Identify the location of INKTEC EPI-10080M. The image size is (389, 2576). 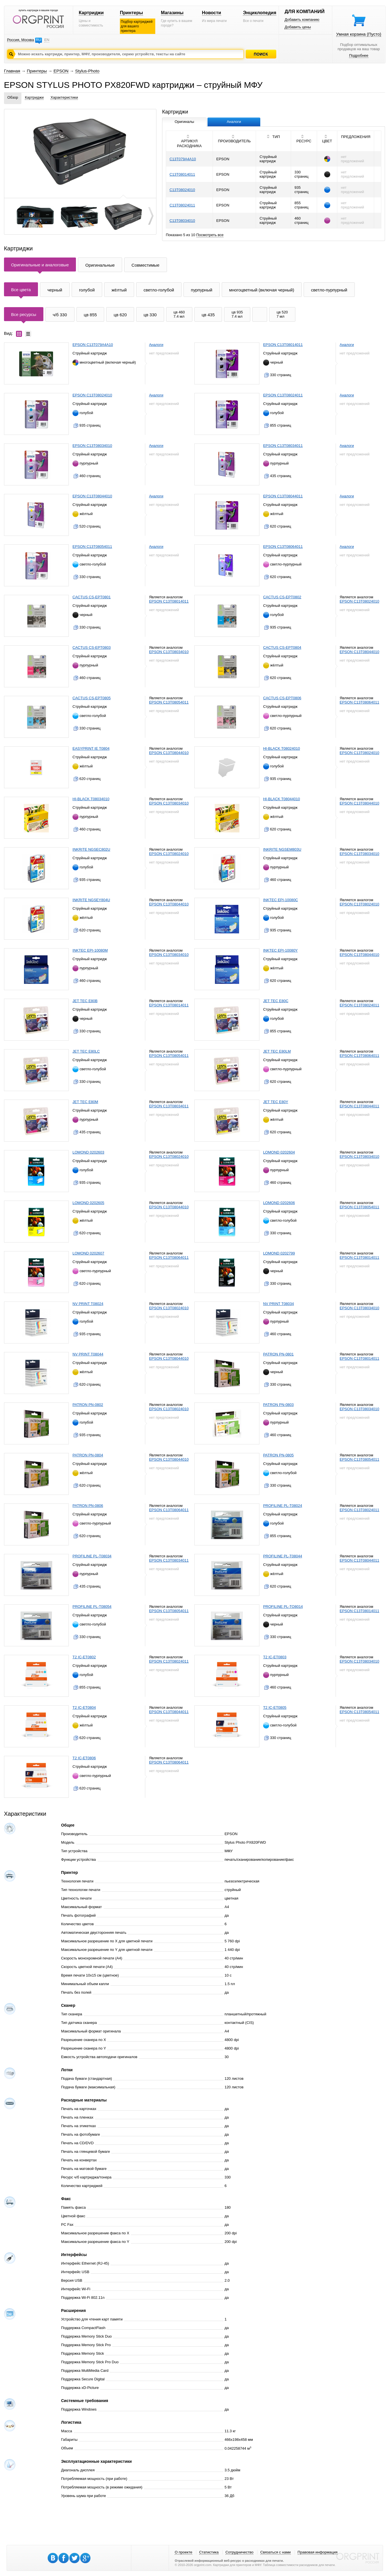
(90, 950).